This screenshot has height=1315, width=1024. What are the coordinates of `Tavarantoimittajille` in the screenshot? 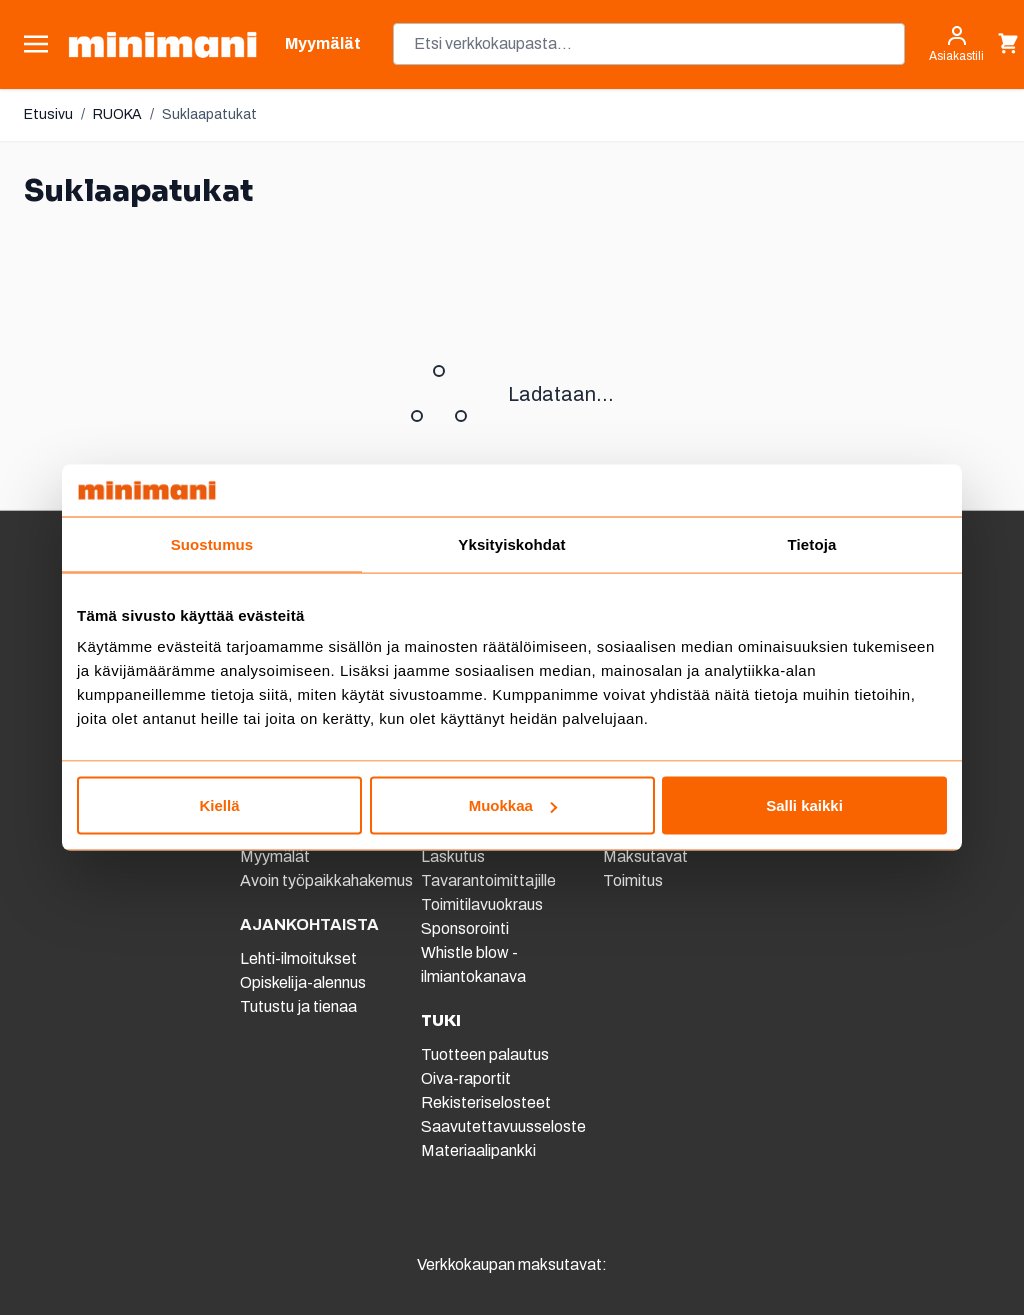 It's located at (488, 880).